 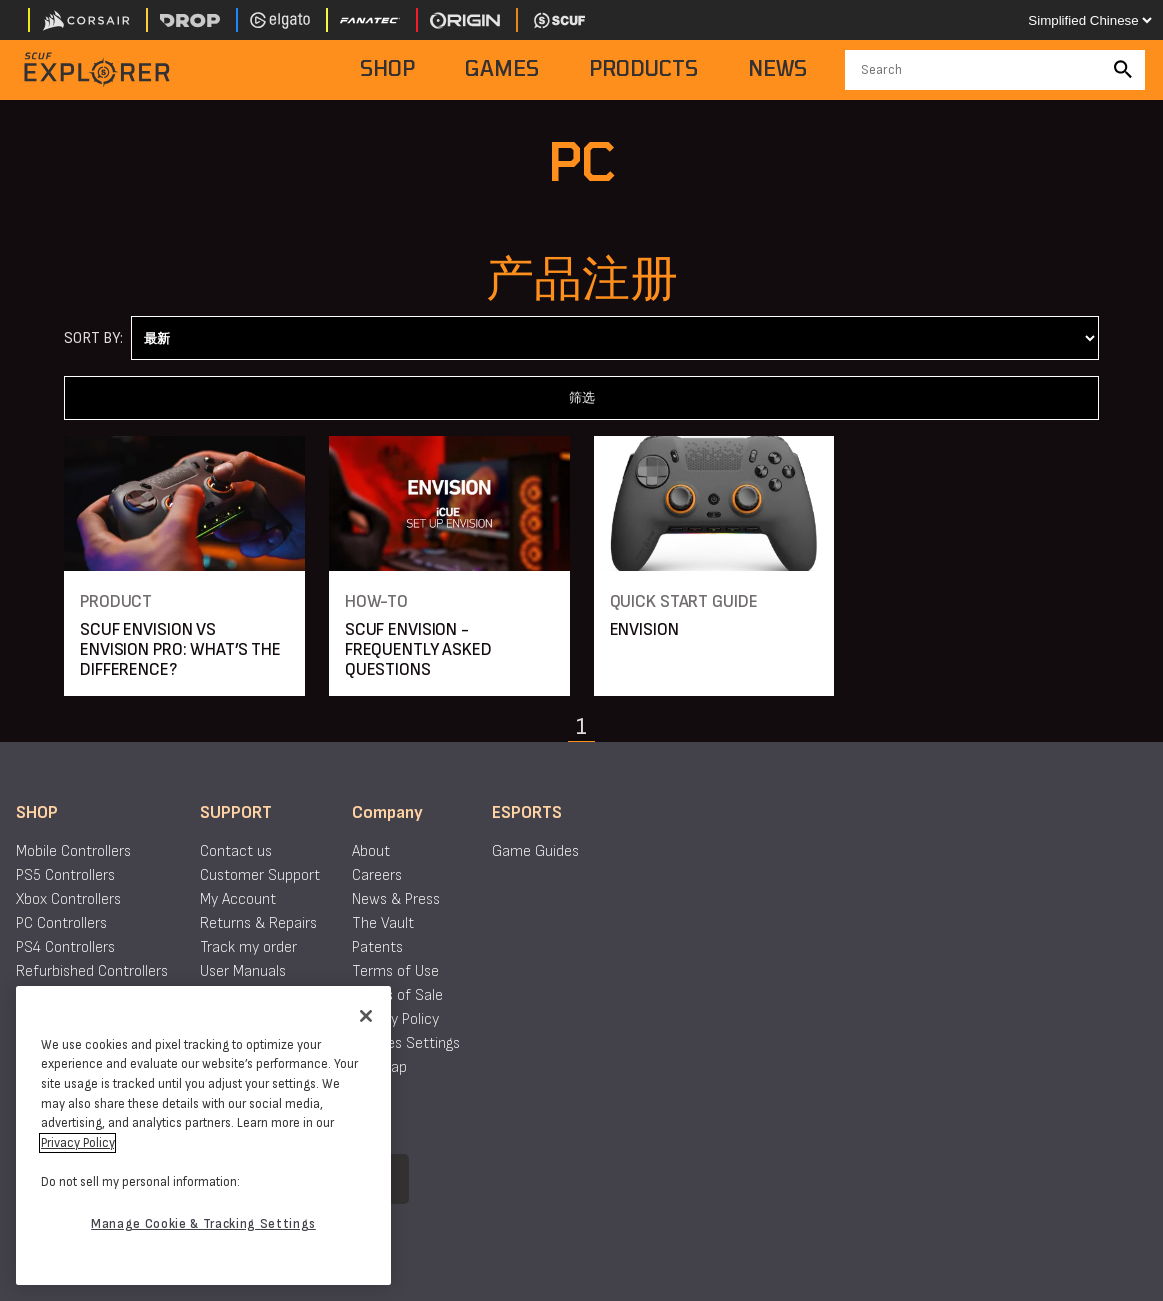 What do you see at coordinates (243, 971) in the screenshot?
I see `User Manuals` at bounding box center [243, 971].